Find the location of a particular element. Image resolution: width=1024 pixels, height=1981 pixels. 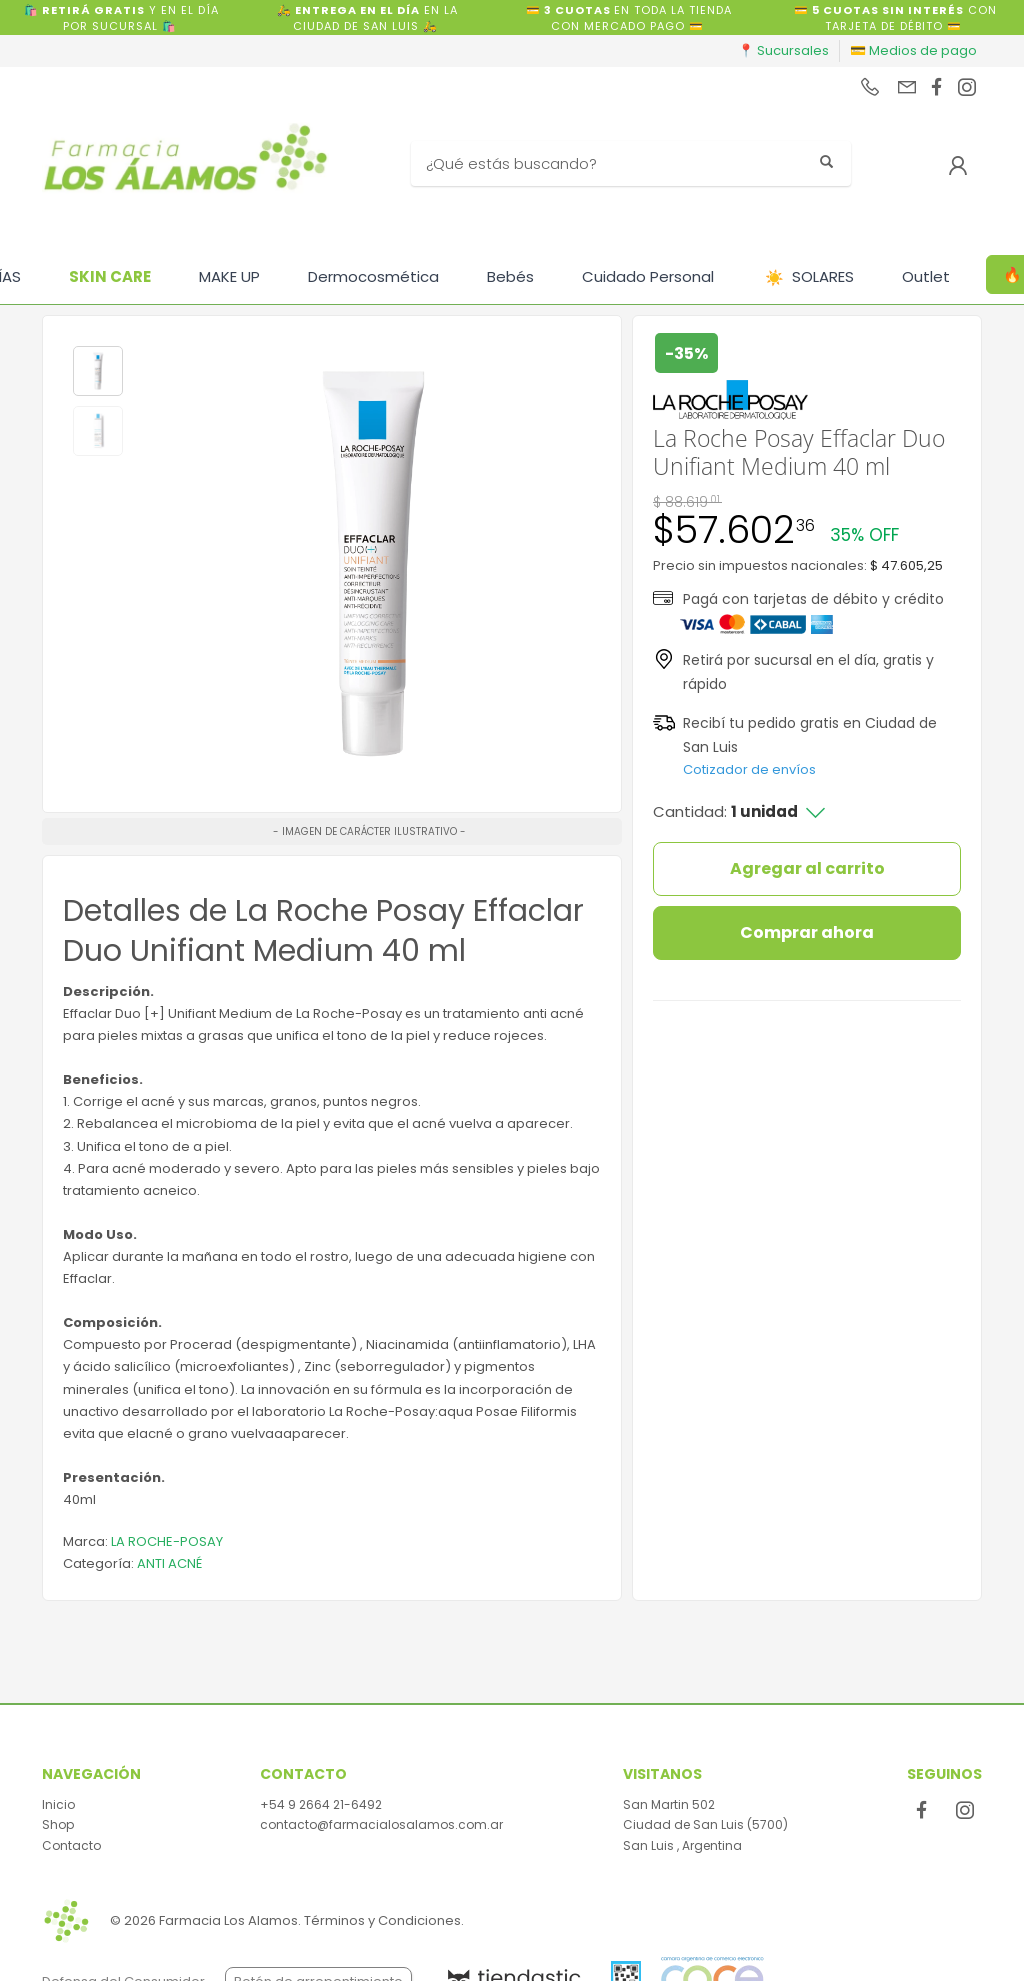

Cuidado Personal is located at coordinates (648, 276).